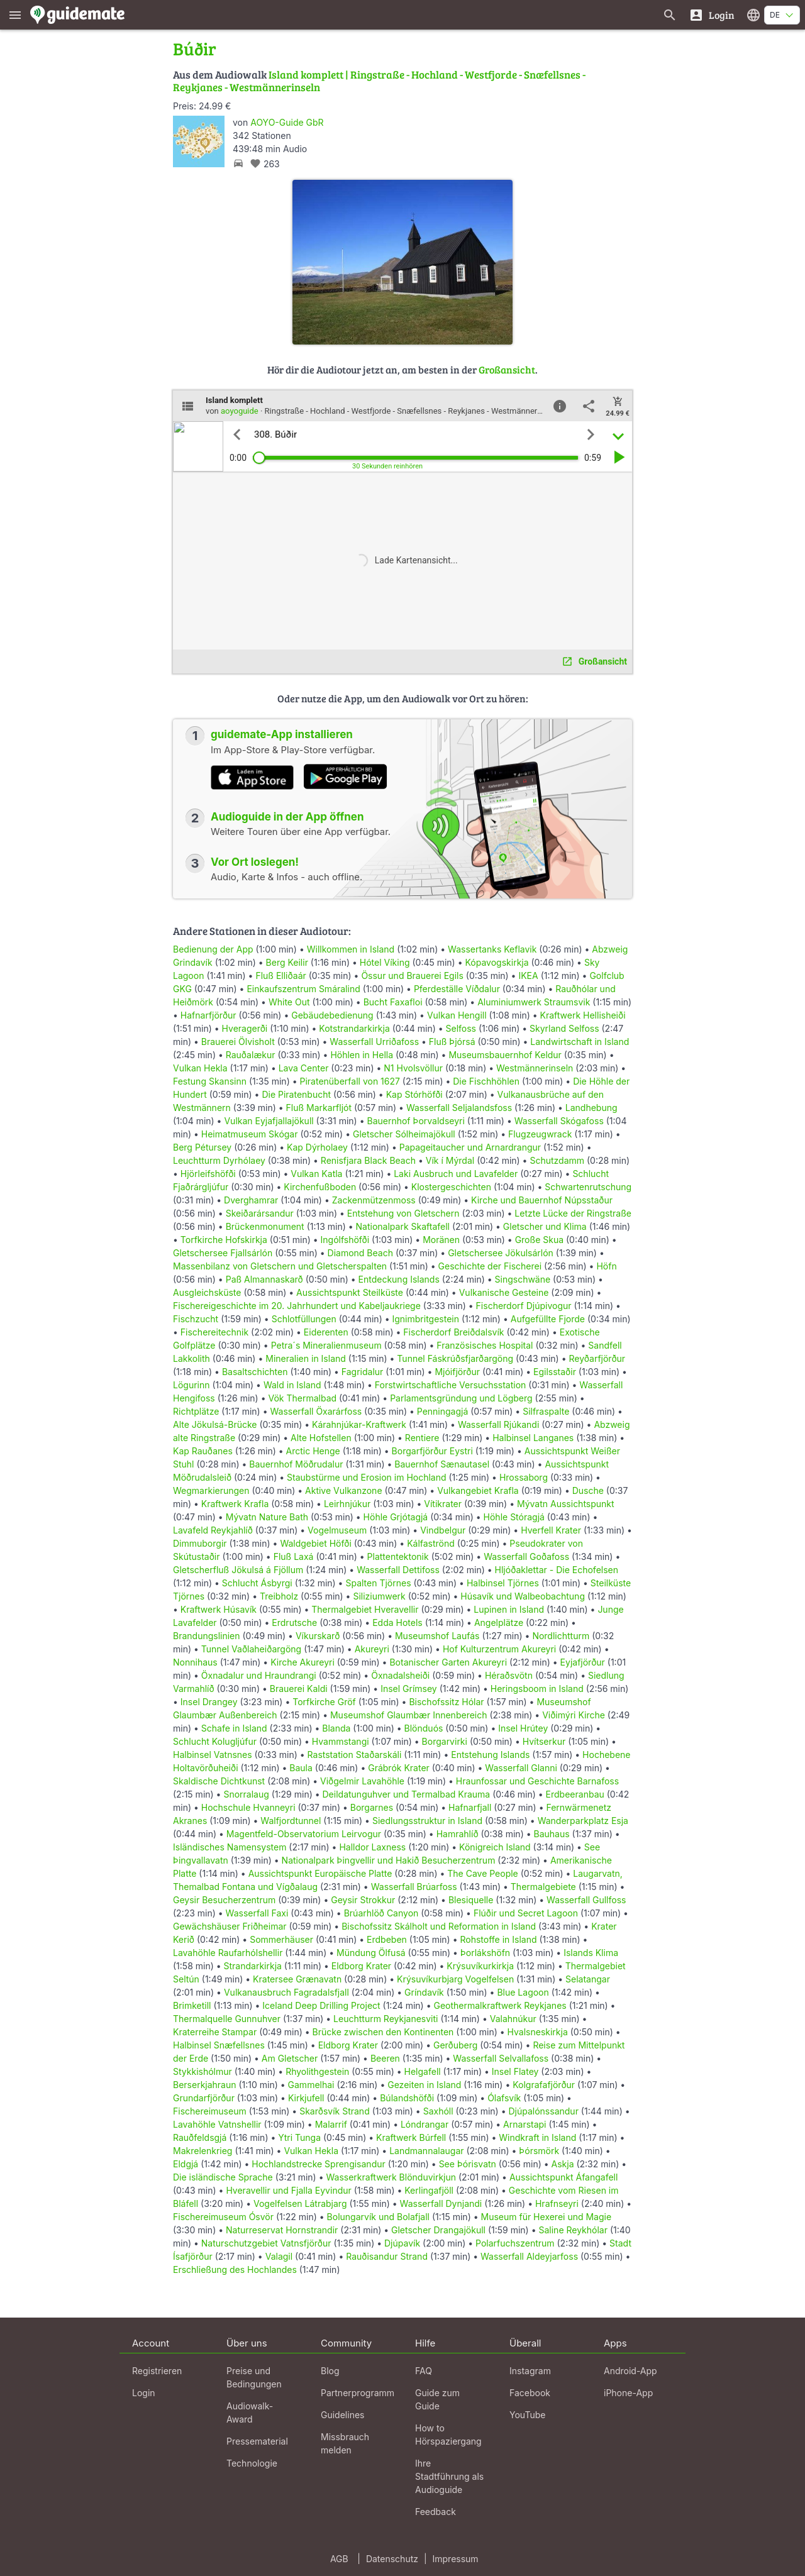 This screenshot has height=2576, width=805. What do you see at coordinates (231, 1926) in the screenshot?
I see `Gewächshäuser Friðheimar` at bounding box center [231, 1926].